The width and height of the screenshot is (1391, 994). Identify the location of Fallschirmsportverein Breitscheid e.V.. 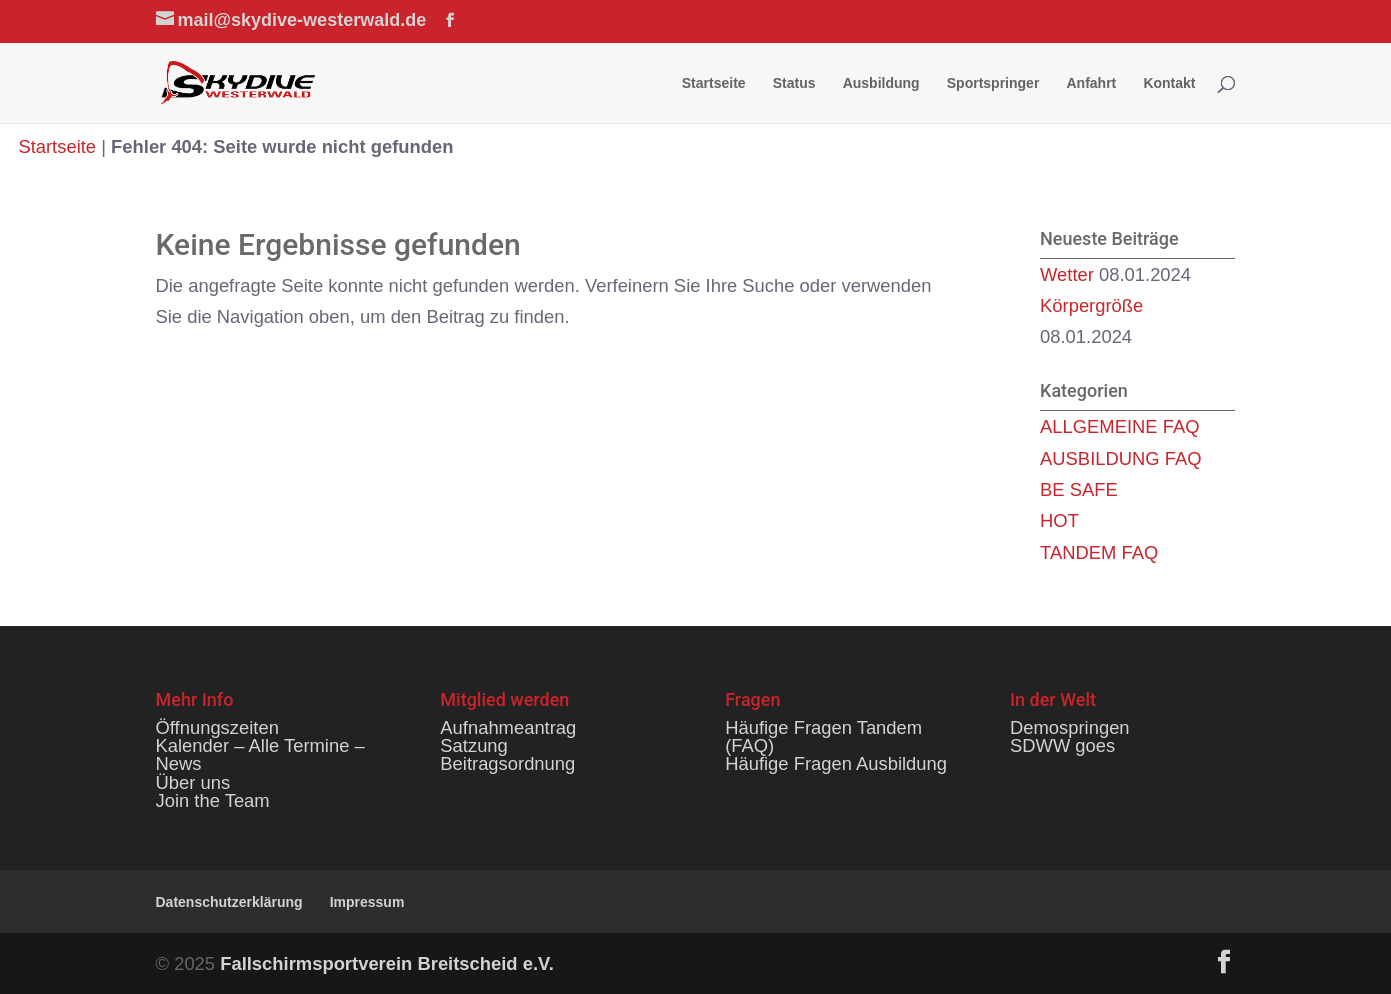
(387, 963).